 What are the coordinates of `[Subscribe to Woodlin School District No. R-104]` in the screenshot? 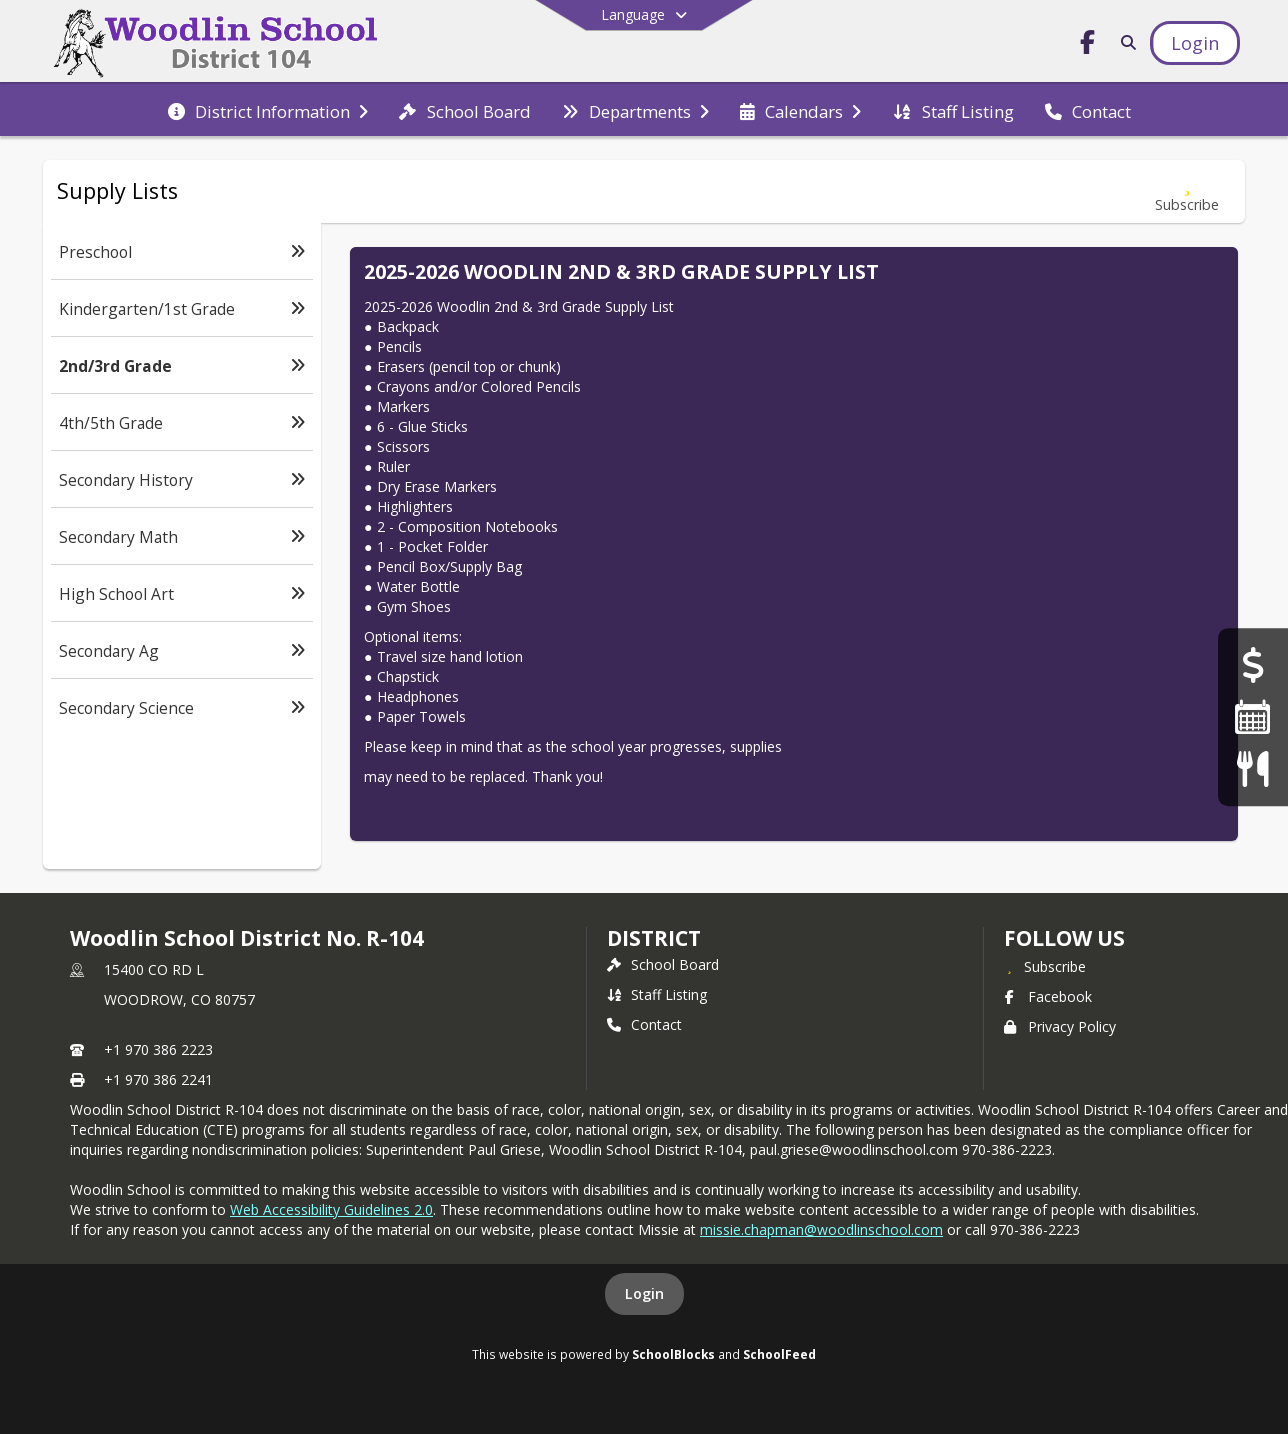 It's located at (1045, 966).